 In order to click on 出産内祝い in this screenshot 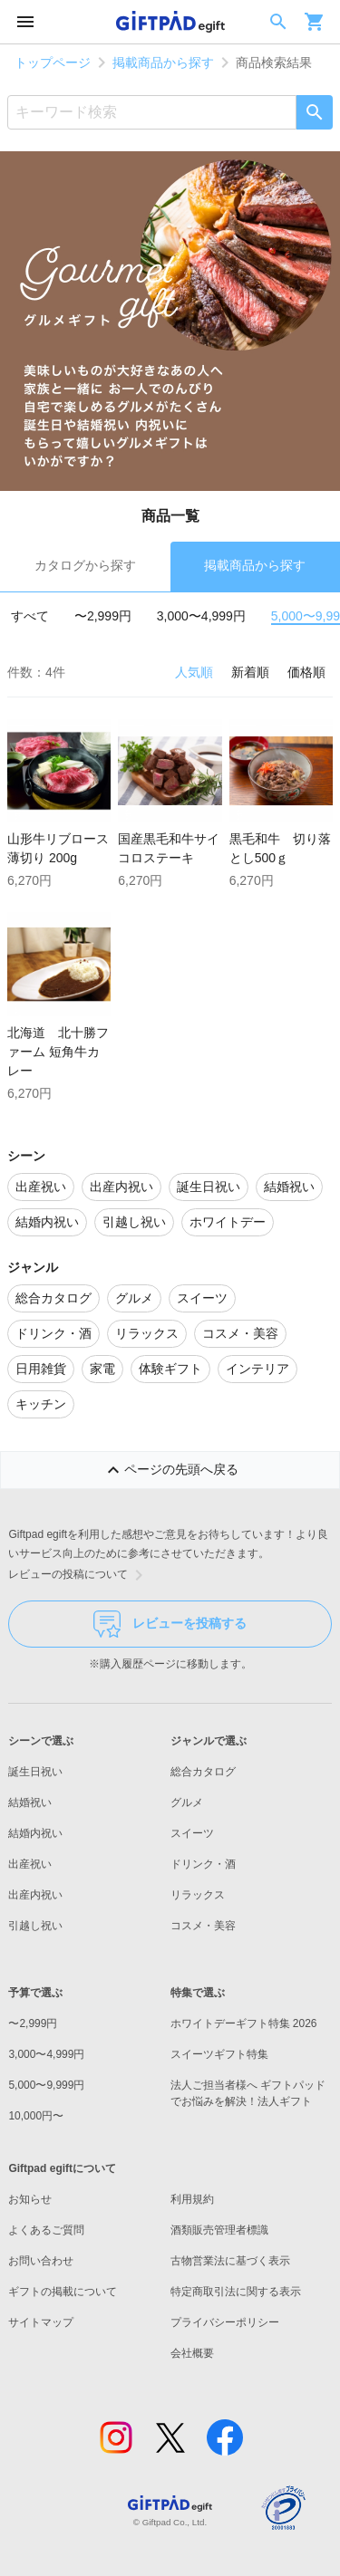, I will do `click(35, 1895)`.